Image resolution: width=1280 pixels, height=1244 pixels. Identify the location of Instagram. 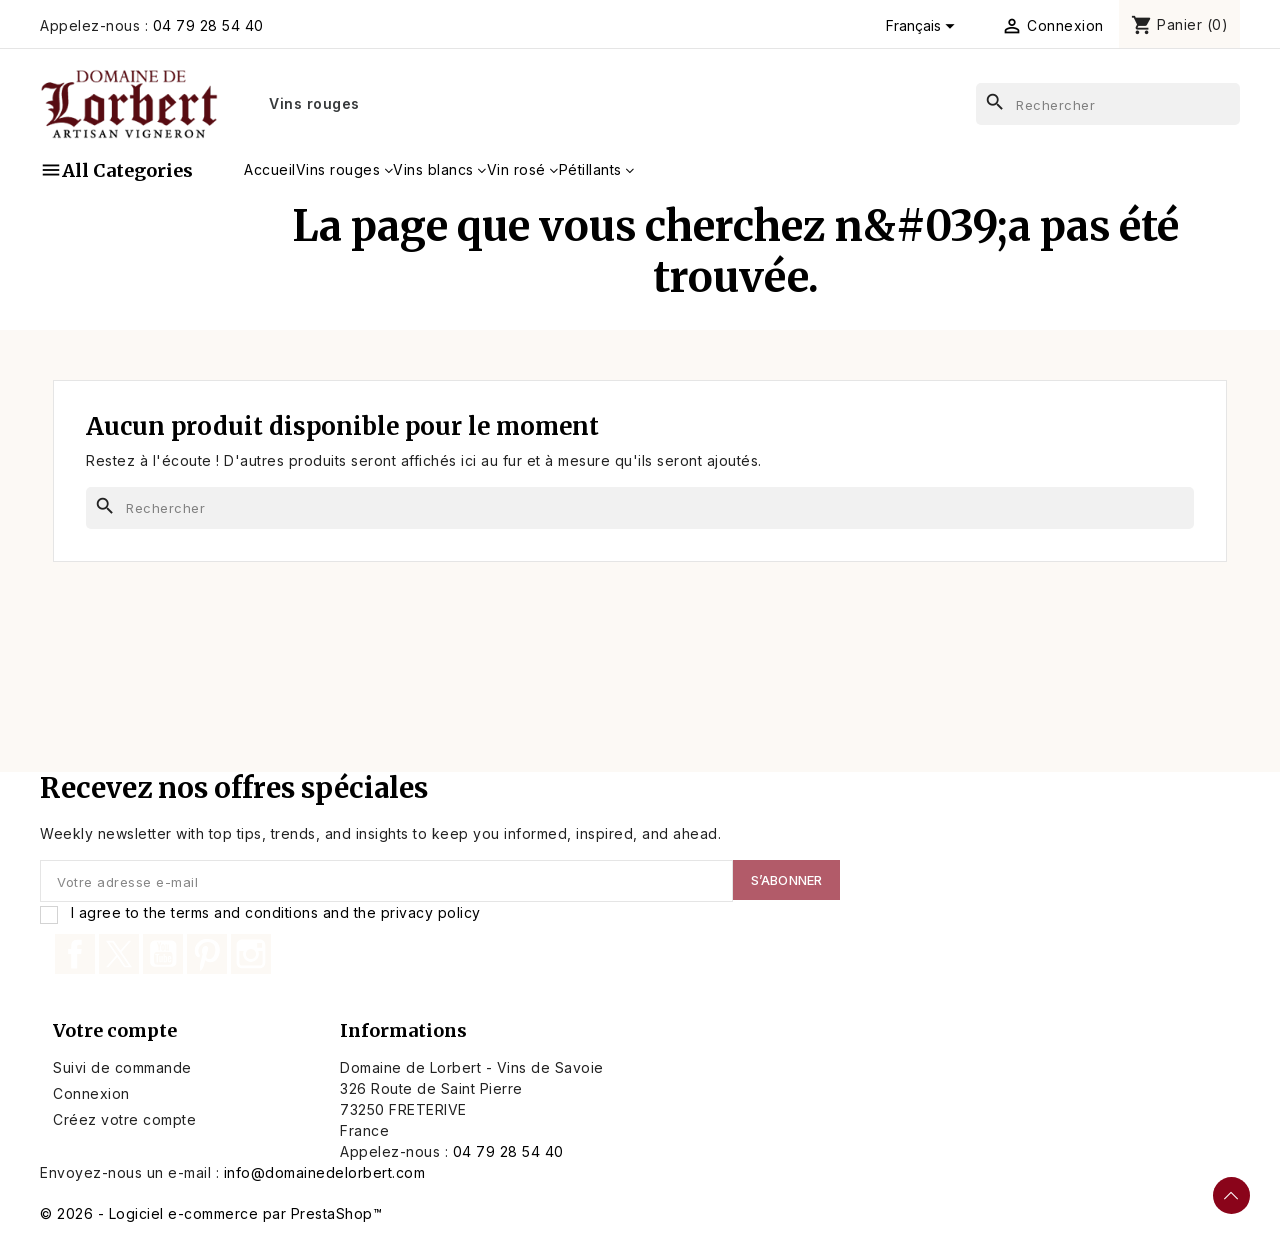
(251, 954).